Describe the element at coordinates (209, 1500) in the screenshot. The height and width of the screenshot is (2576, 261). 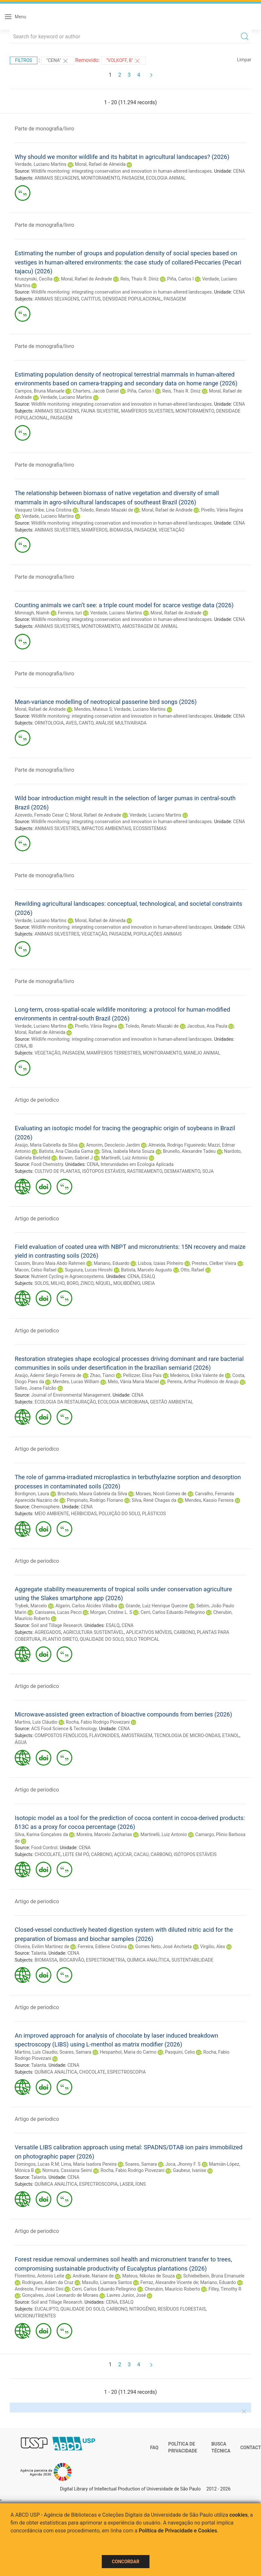
I see `Mendes, Kassio Ferreira` at that location.